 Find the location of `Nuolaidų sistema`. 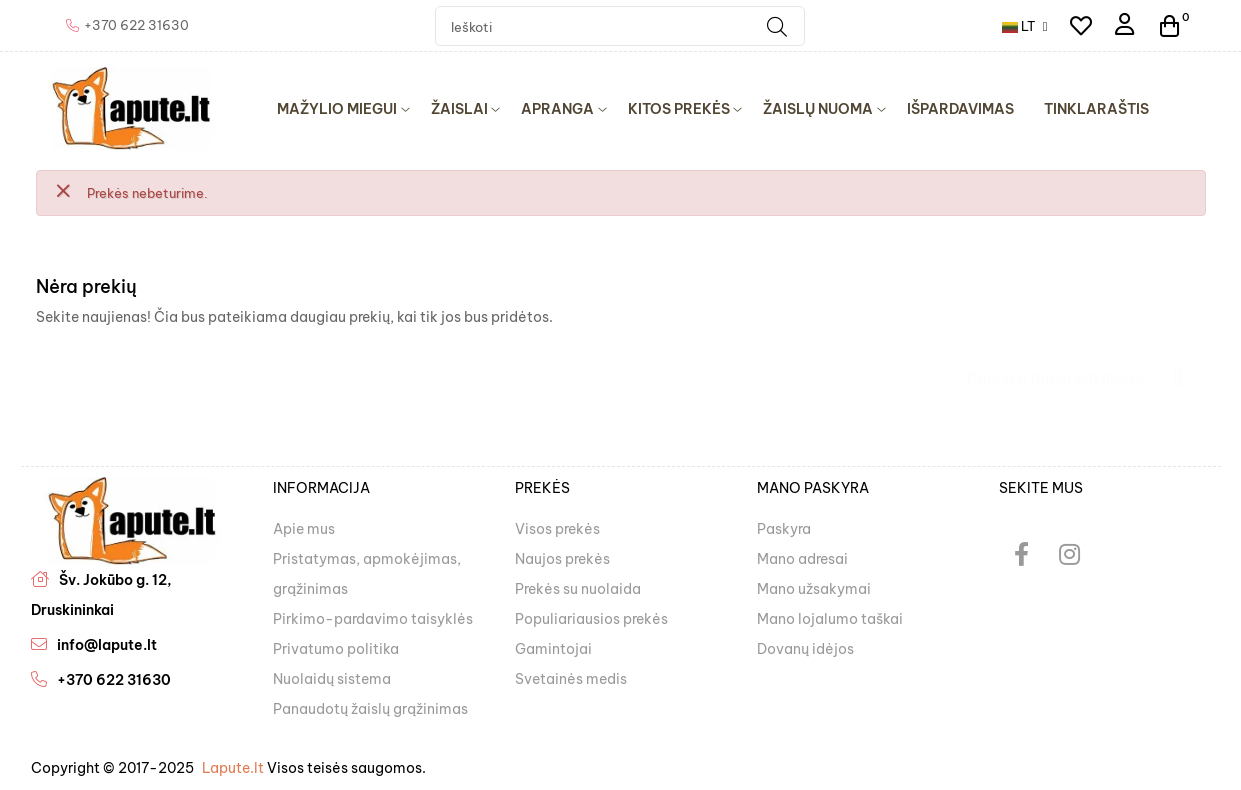

Nuolaidų sistema is located at coordinates (332, 679).